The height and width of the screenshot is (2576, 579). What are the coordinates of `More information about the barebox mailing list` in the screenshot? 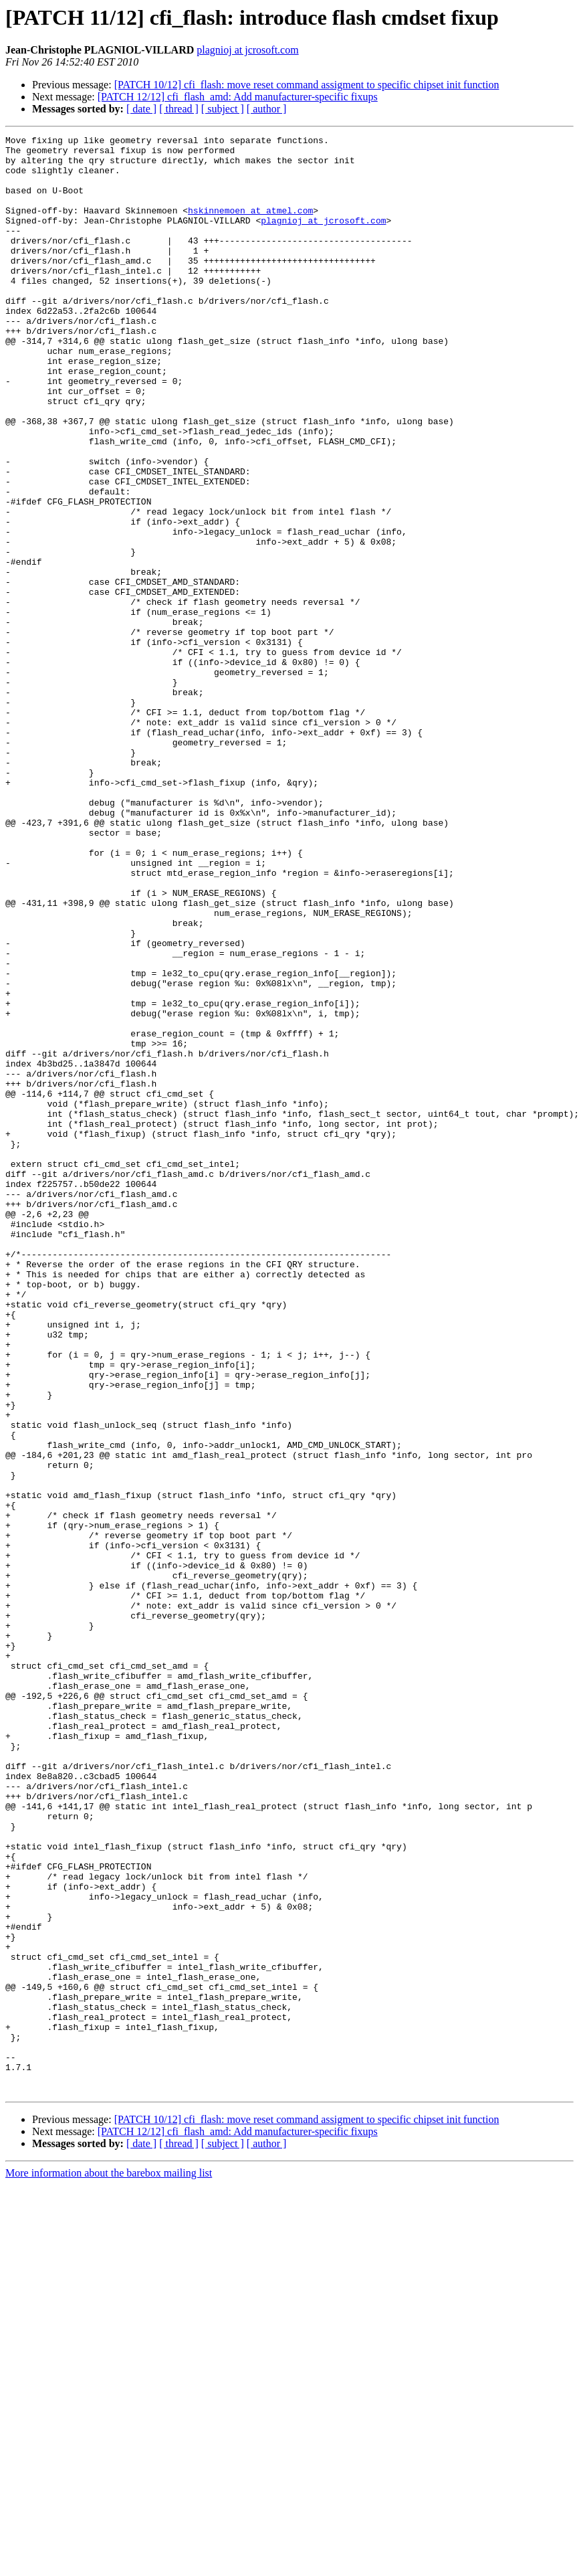 It's located at (108, 2564).